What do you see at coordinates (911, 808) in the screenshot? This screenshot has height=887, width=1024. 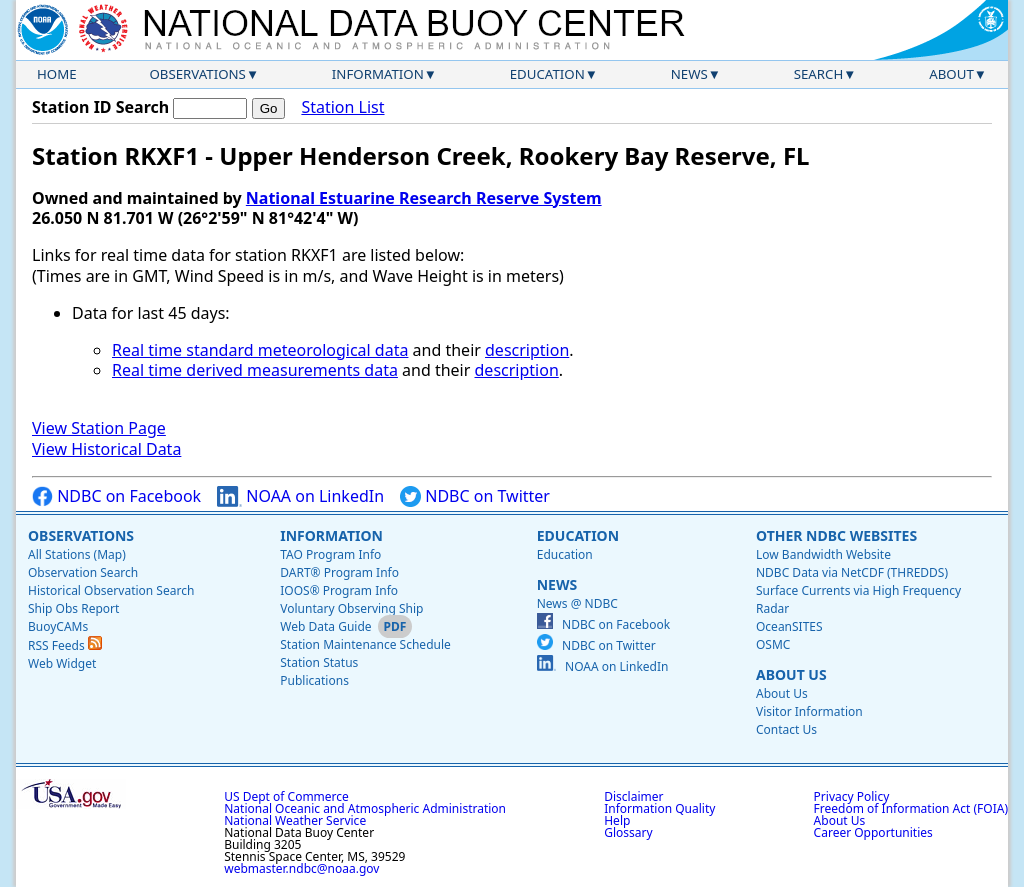 I see `Freedom of Information Act (FOIA)` at bounding box center [911, 808].